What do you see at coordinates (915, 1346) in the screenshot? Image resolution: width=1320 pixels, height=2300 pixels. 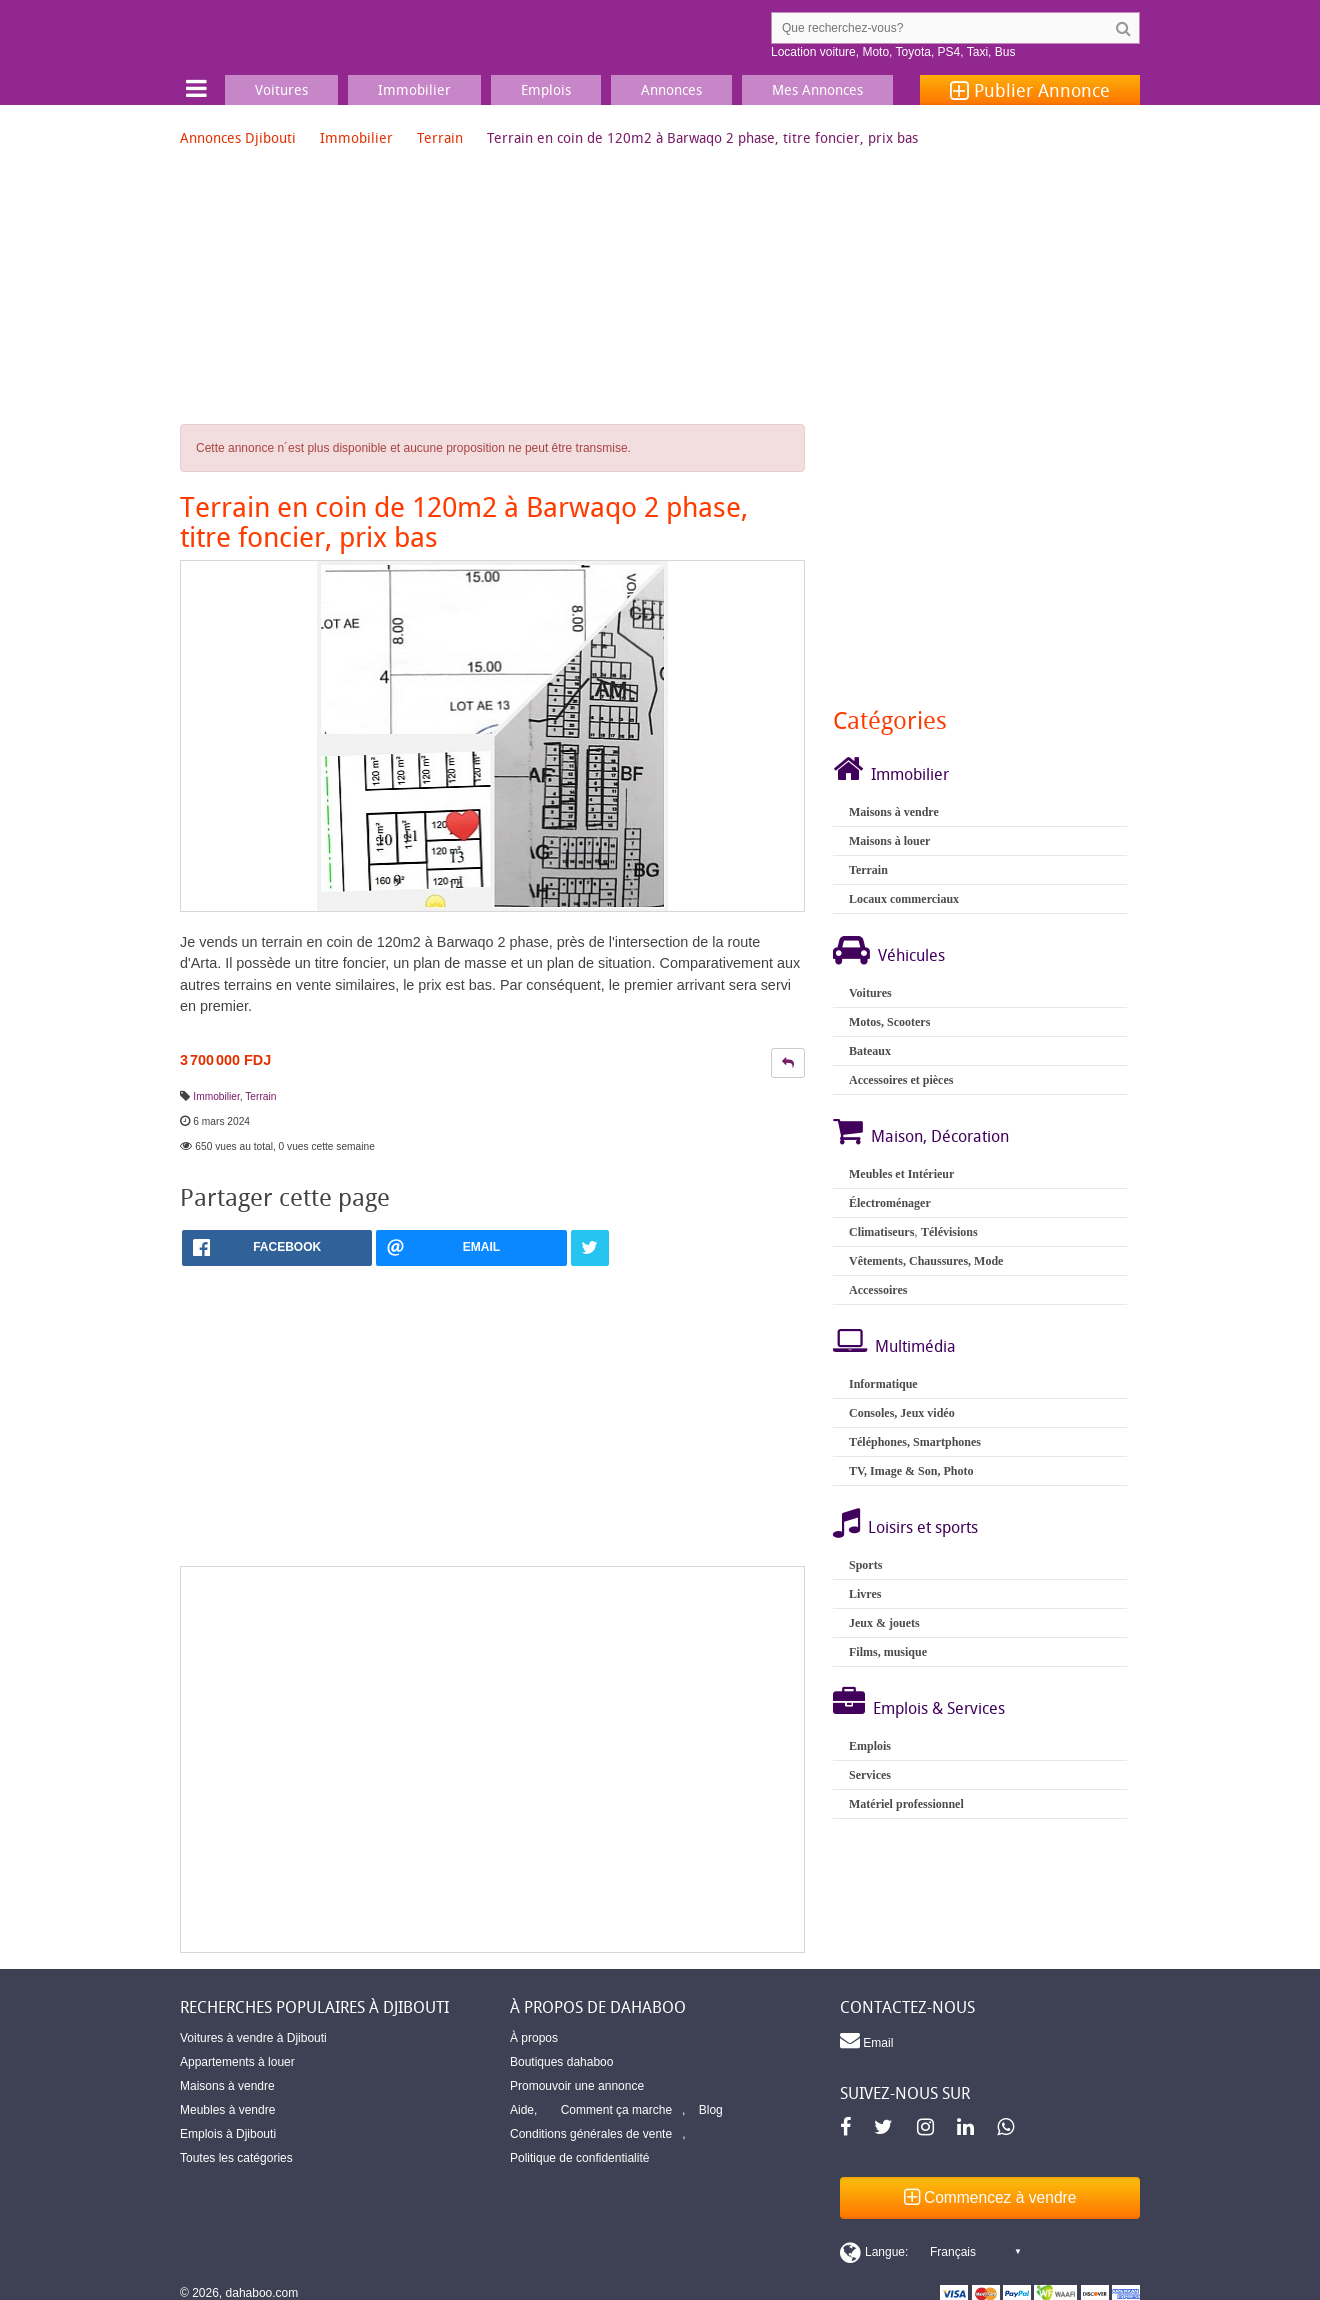 I see `Multimédia` at bounding box center [915, 1346].